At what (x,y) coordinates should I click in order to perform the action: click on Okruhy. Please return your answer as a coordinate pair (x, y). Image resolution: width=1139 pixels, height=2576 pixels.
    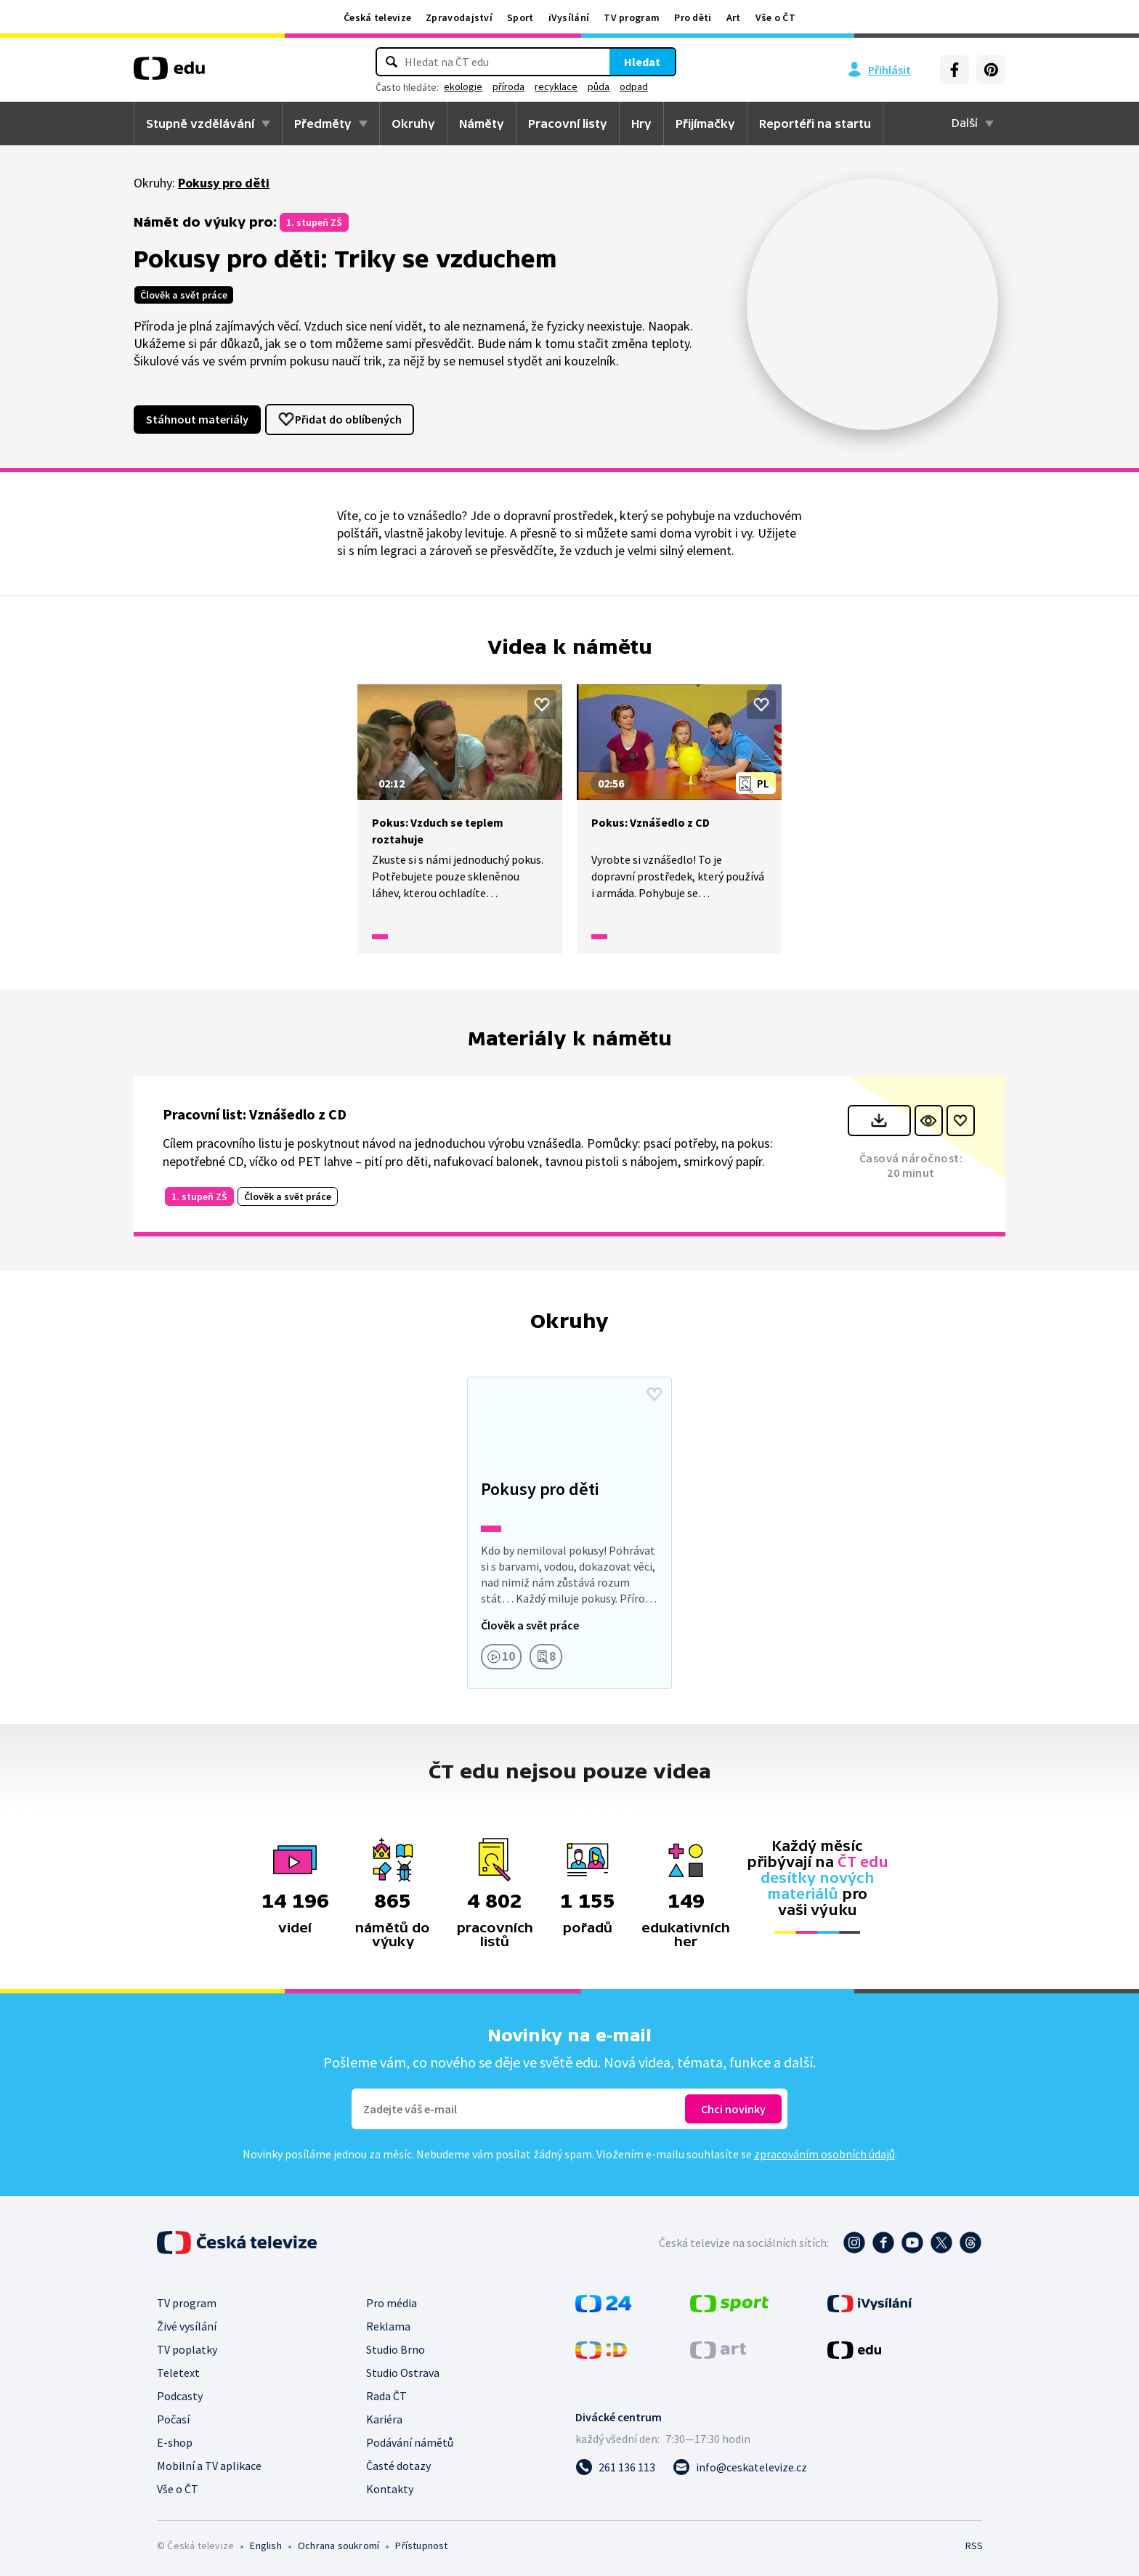
    Looking at the image, I should click on (413, 123).